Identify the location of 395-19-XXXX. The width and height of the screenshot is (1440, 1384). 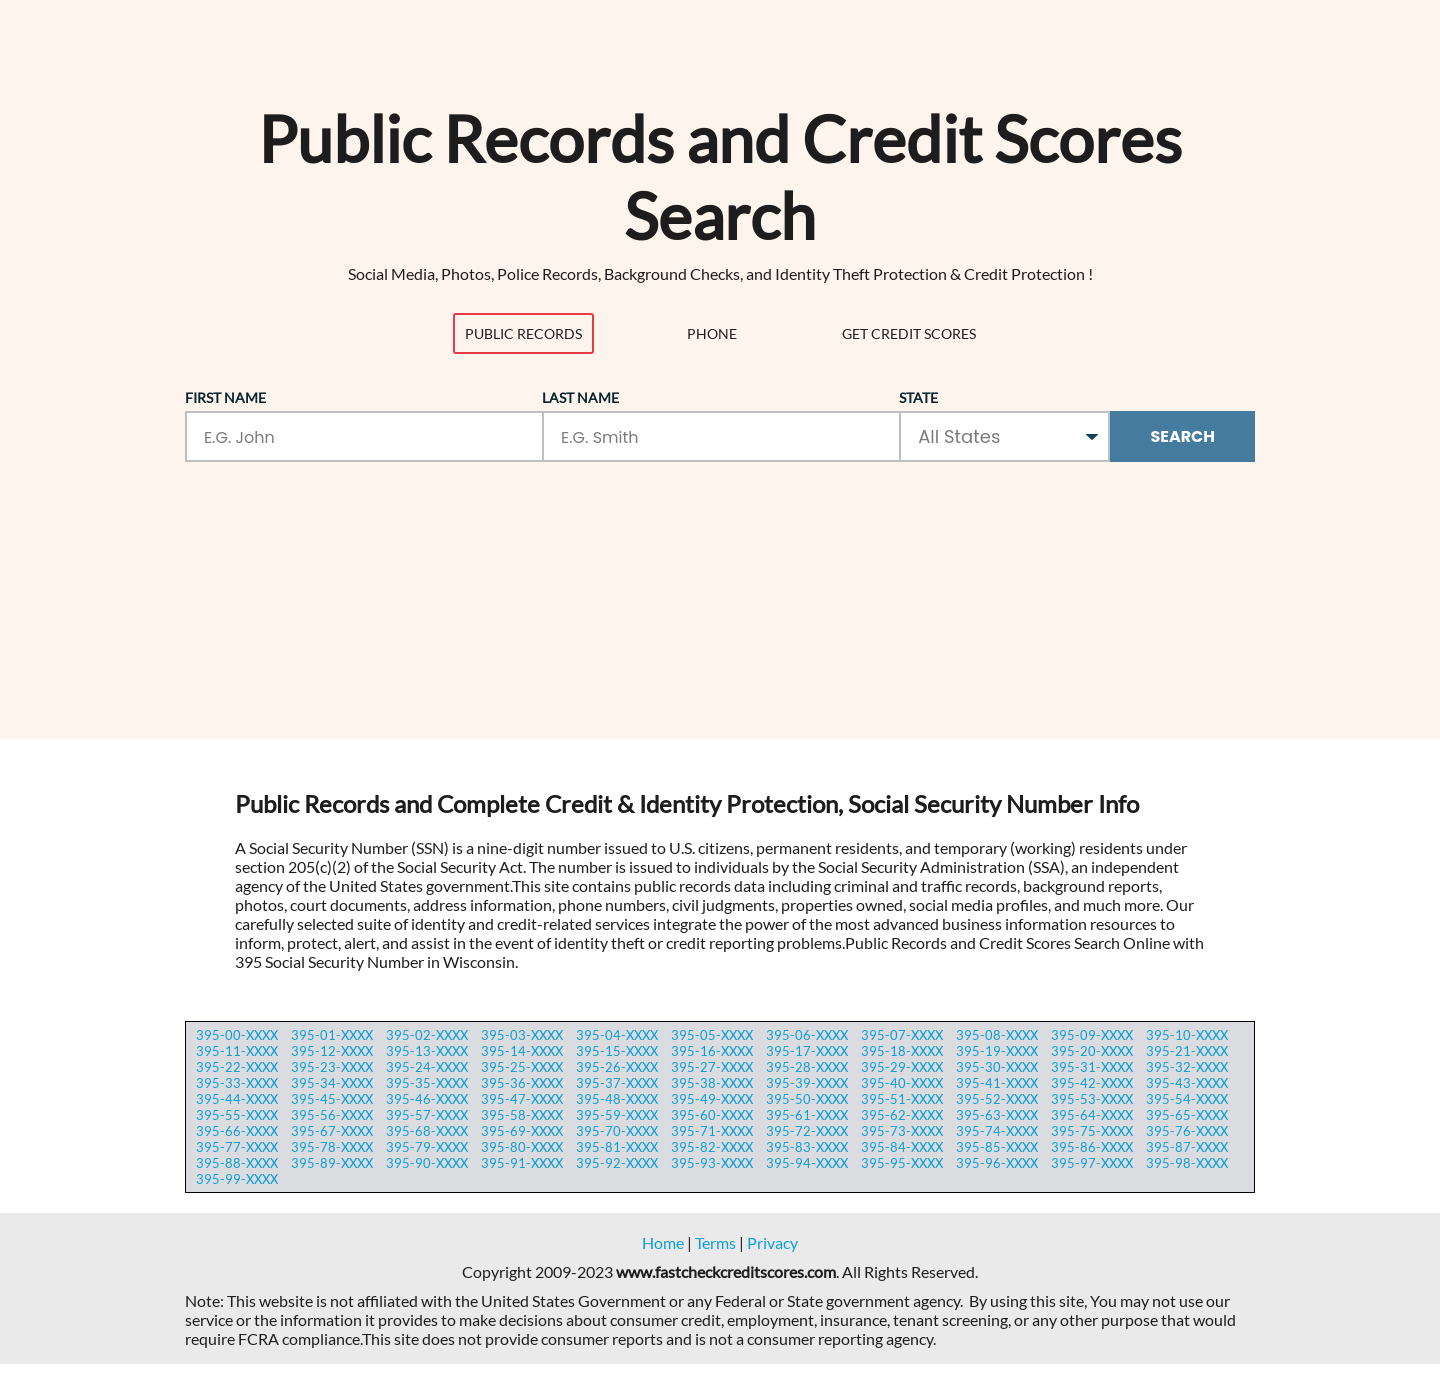
(997, 1051).